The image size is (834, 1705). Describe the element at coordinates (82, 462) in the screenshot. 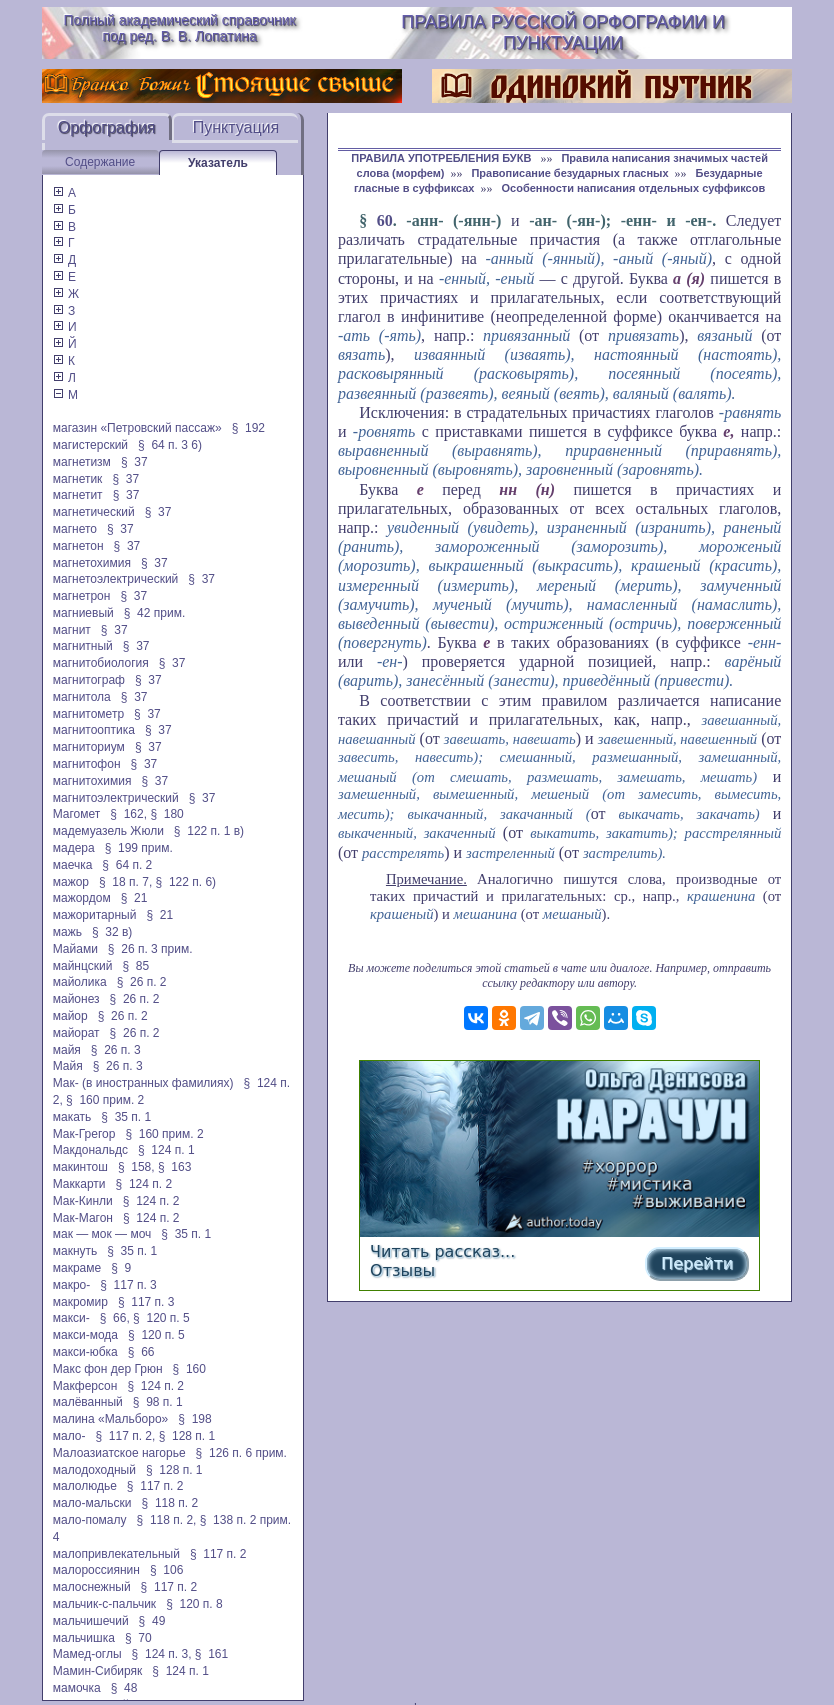

I see `магнетизм` at that location.